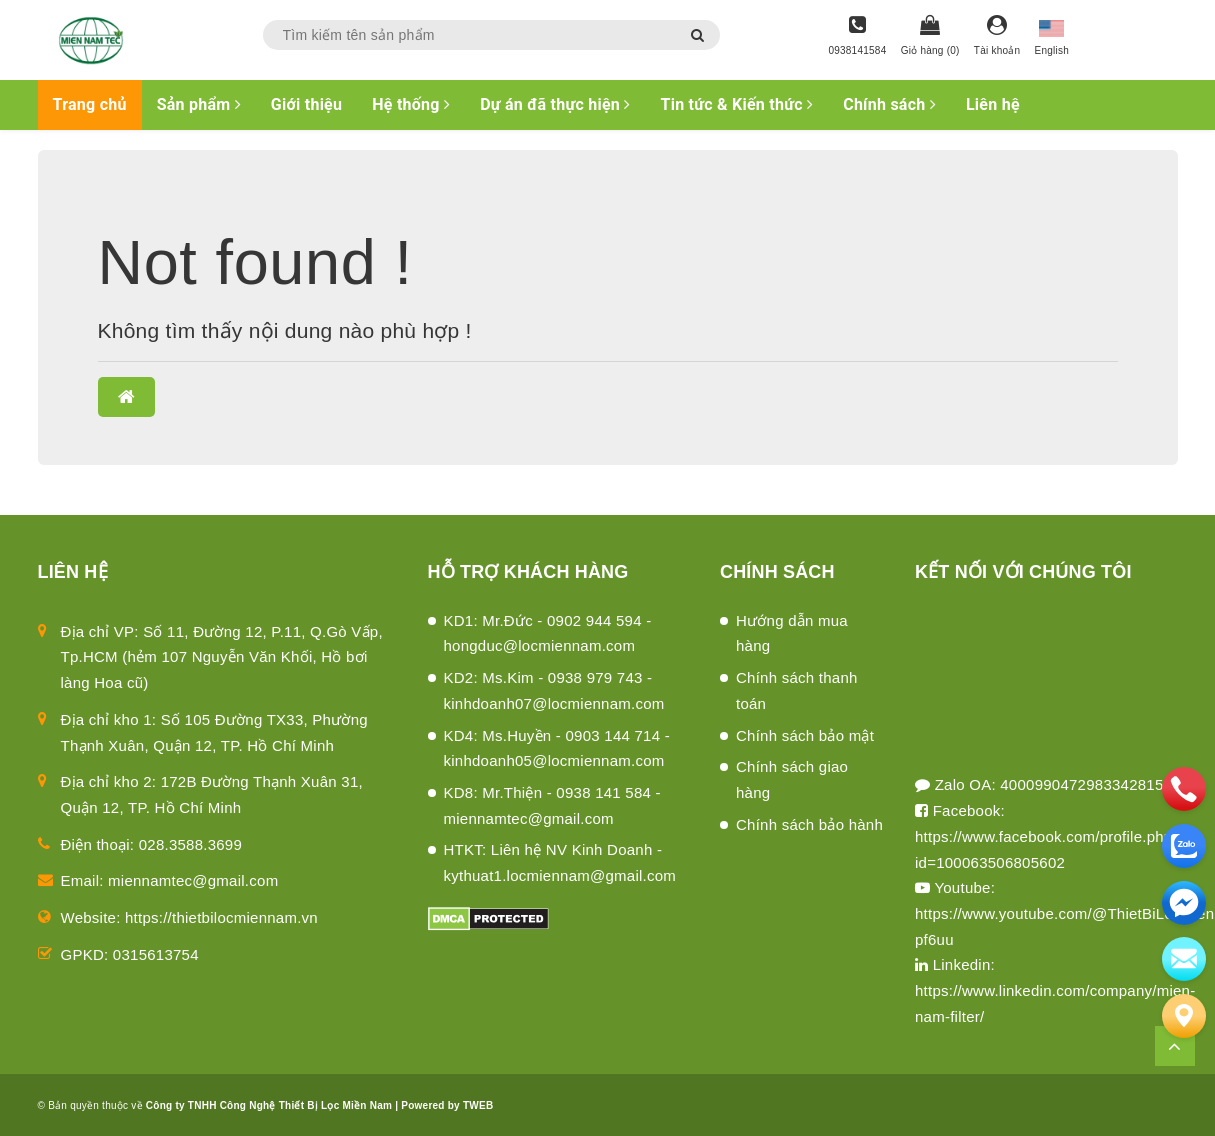  I want to click on Trang chủ, so click(90, 104).